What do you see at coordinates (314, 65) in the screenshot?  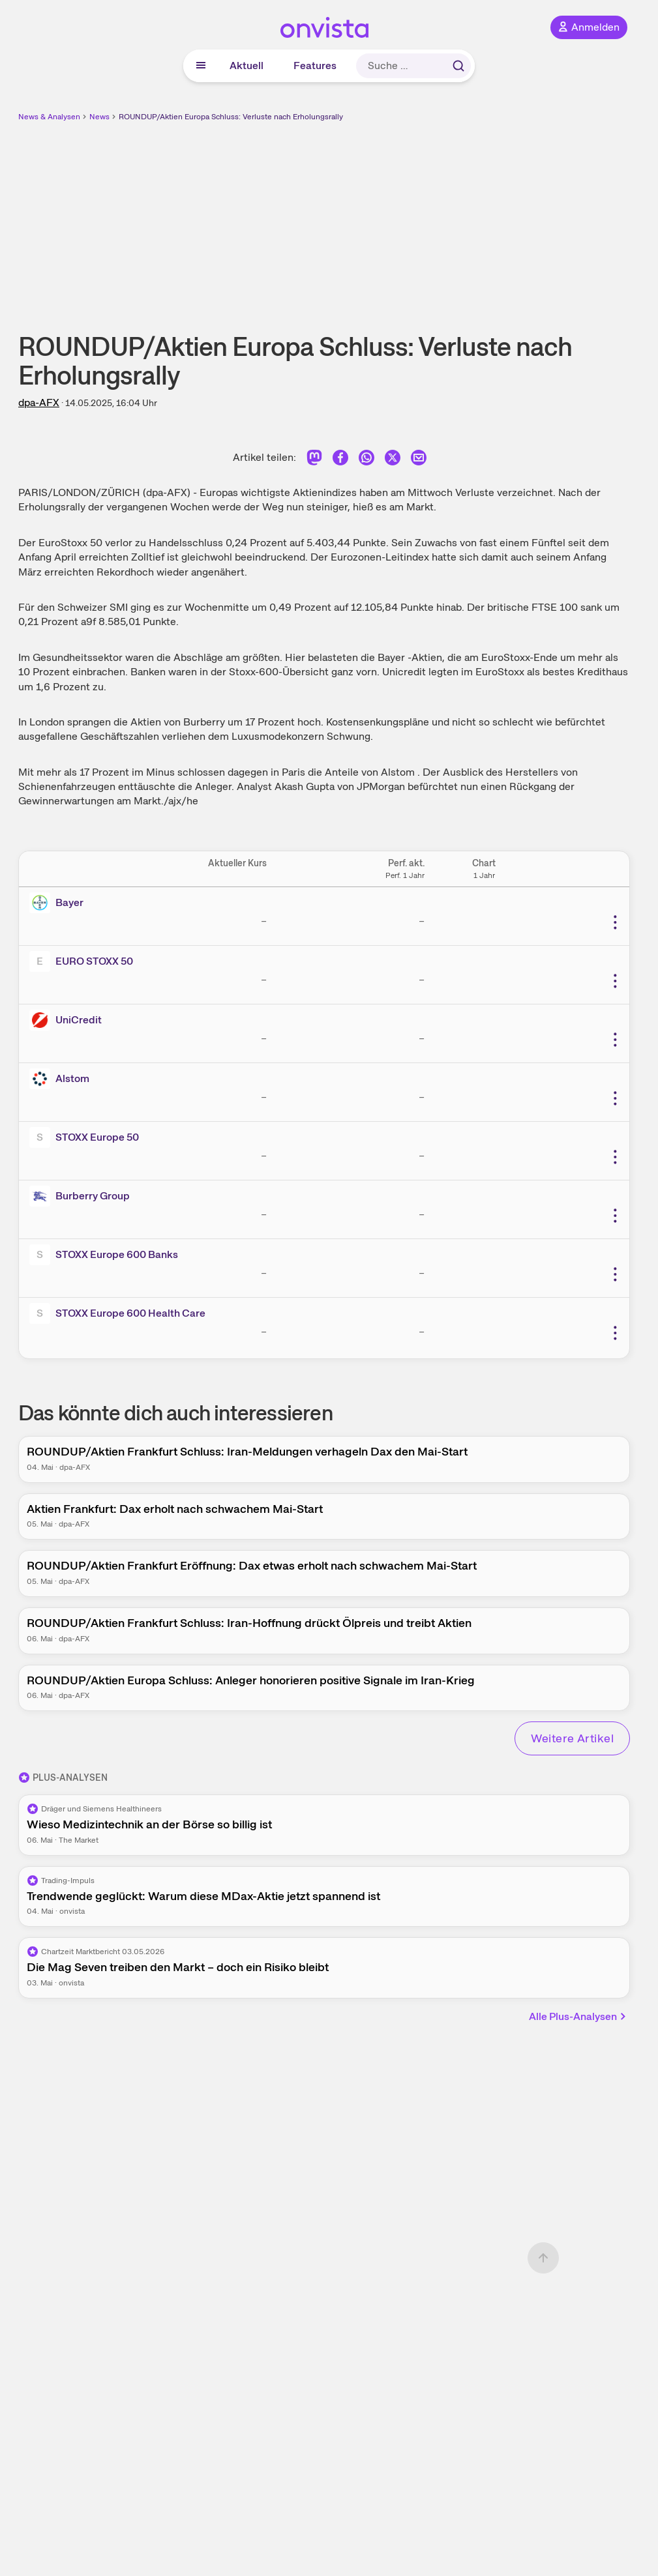 I see `Features` at bounding box center [314, 65].